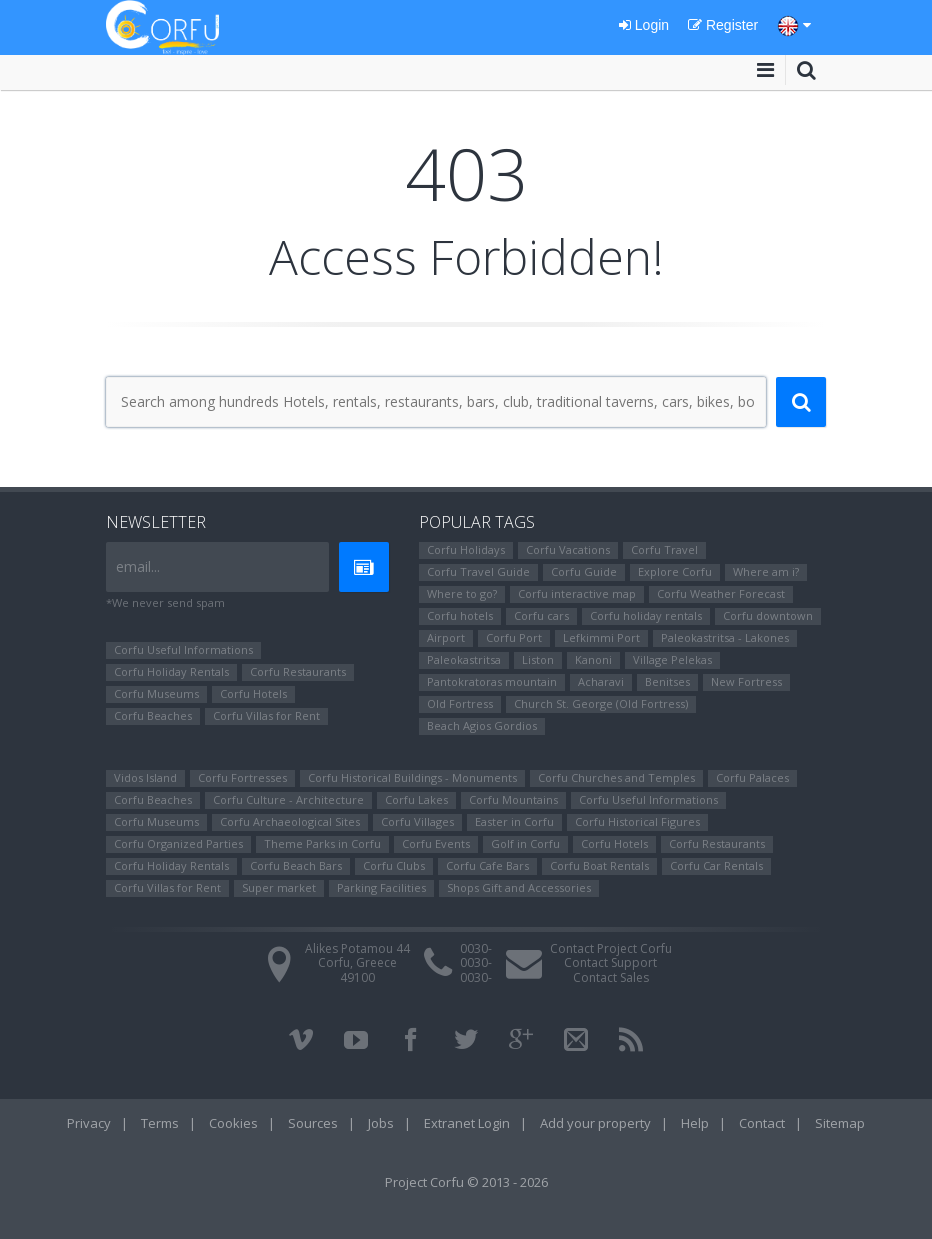 The image size is (932, 1239). What do you see at coordinates (242, 777) in the screenshot?
I see `Corfu Fortresses` at bounding box center [242, 777].